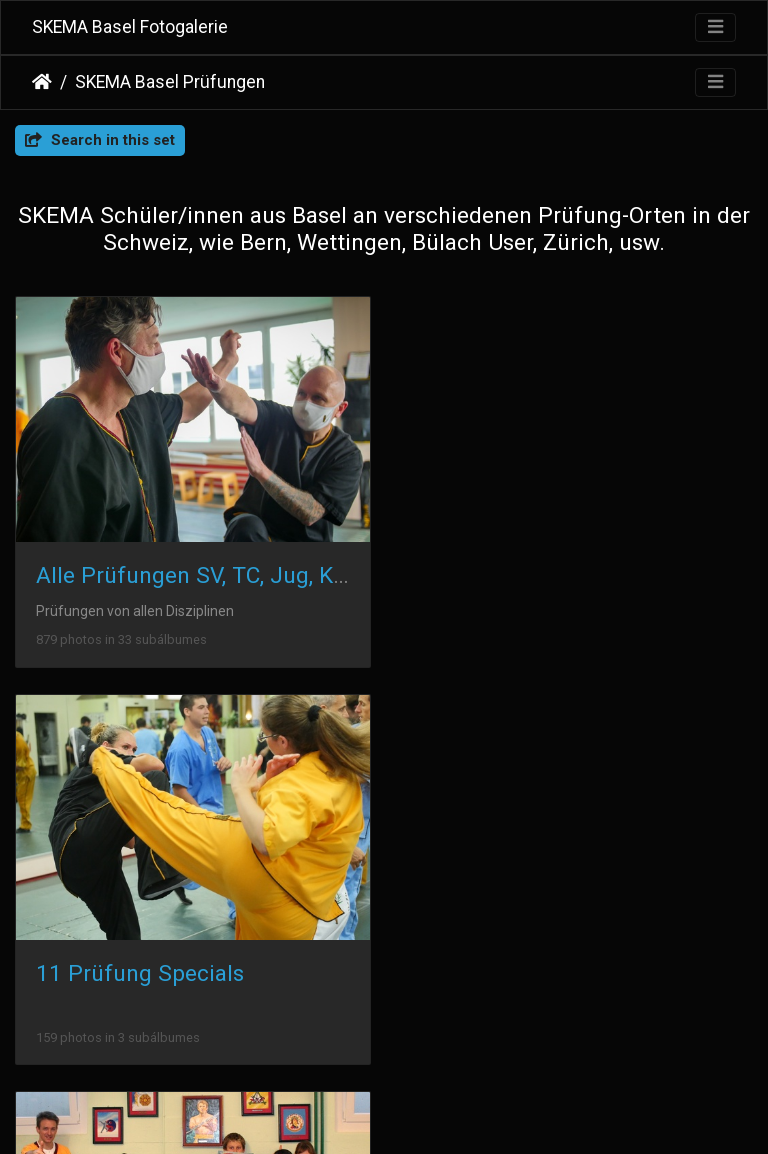  What do you see at coordinates (158, 970) in the screenshot?
I see `2004-2020 Absolventen` at bounding box center [158, 970].